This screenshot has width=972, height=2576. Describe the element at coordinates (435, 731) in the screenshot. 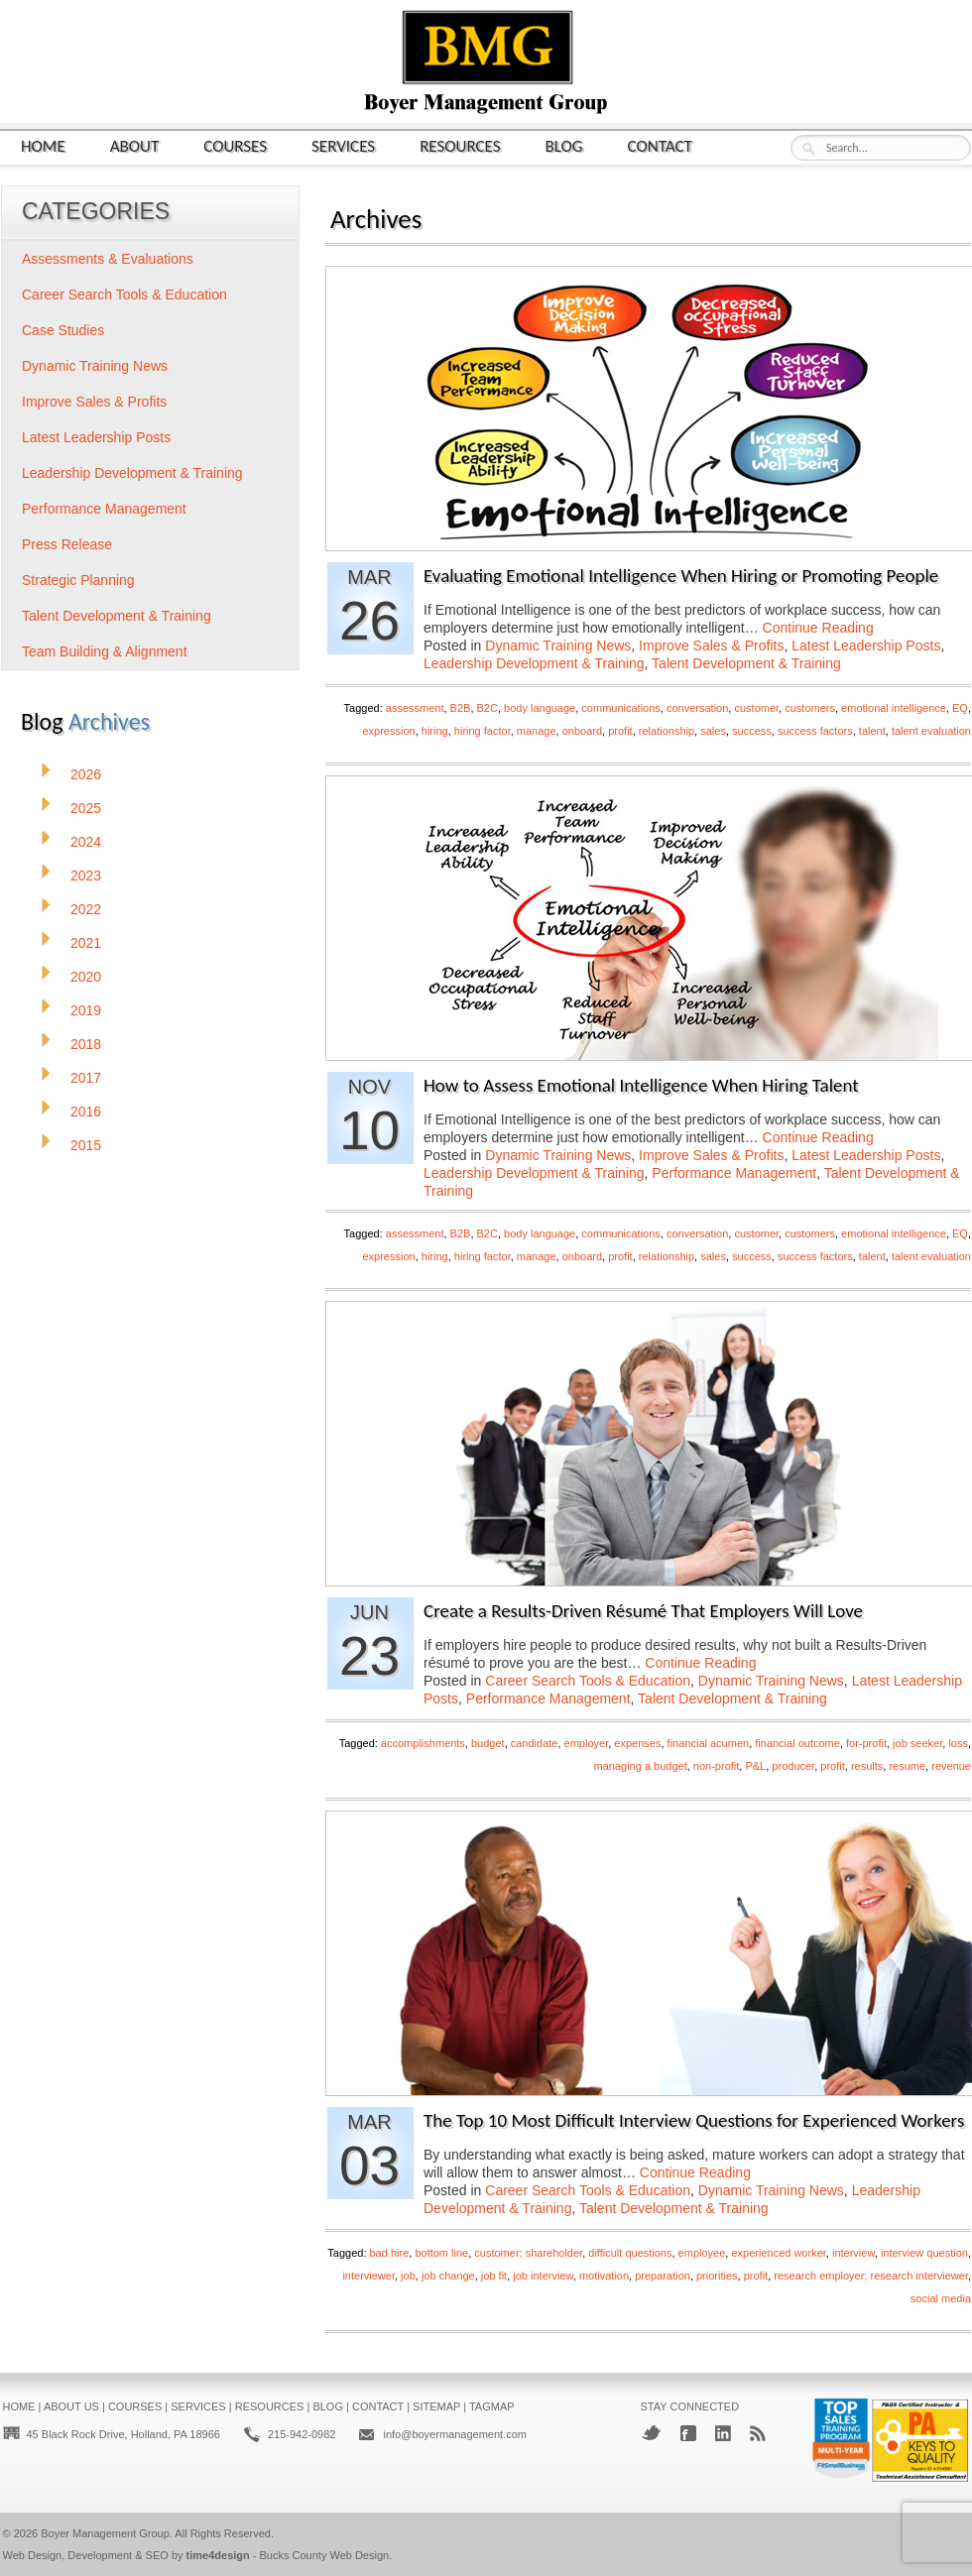

I see `hiring` at that location.